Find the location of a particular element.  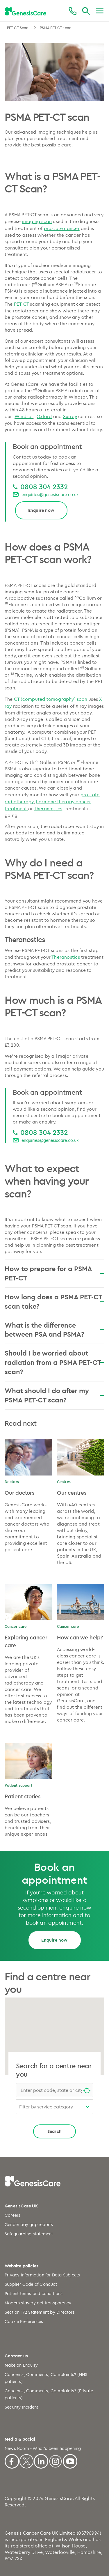

[Linkedin] is located at coordinates (41, 2460).